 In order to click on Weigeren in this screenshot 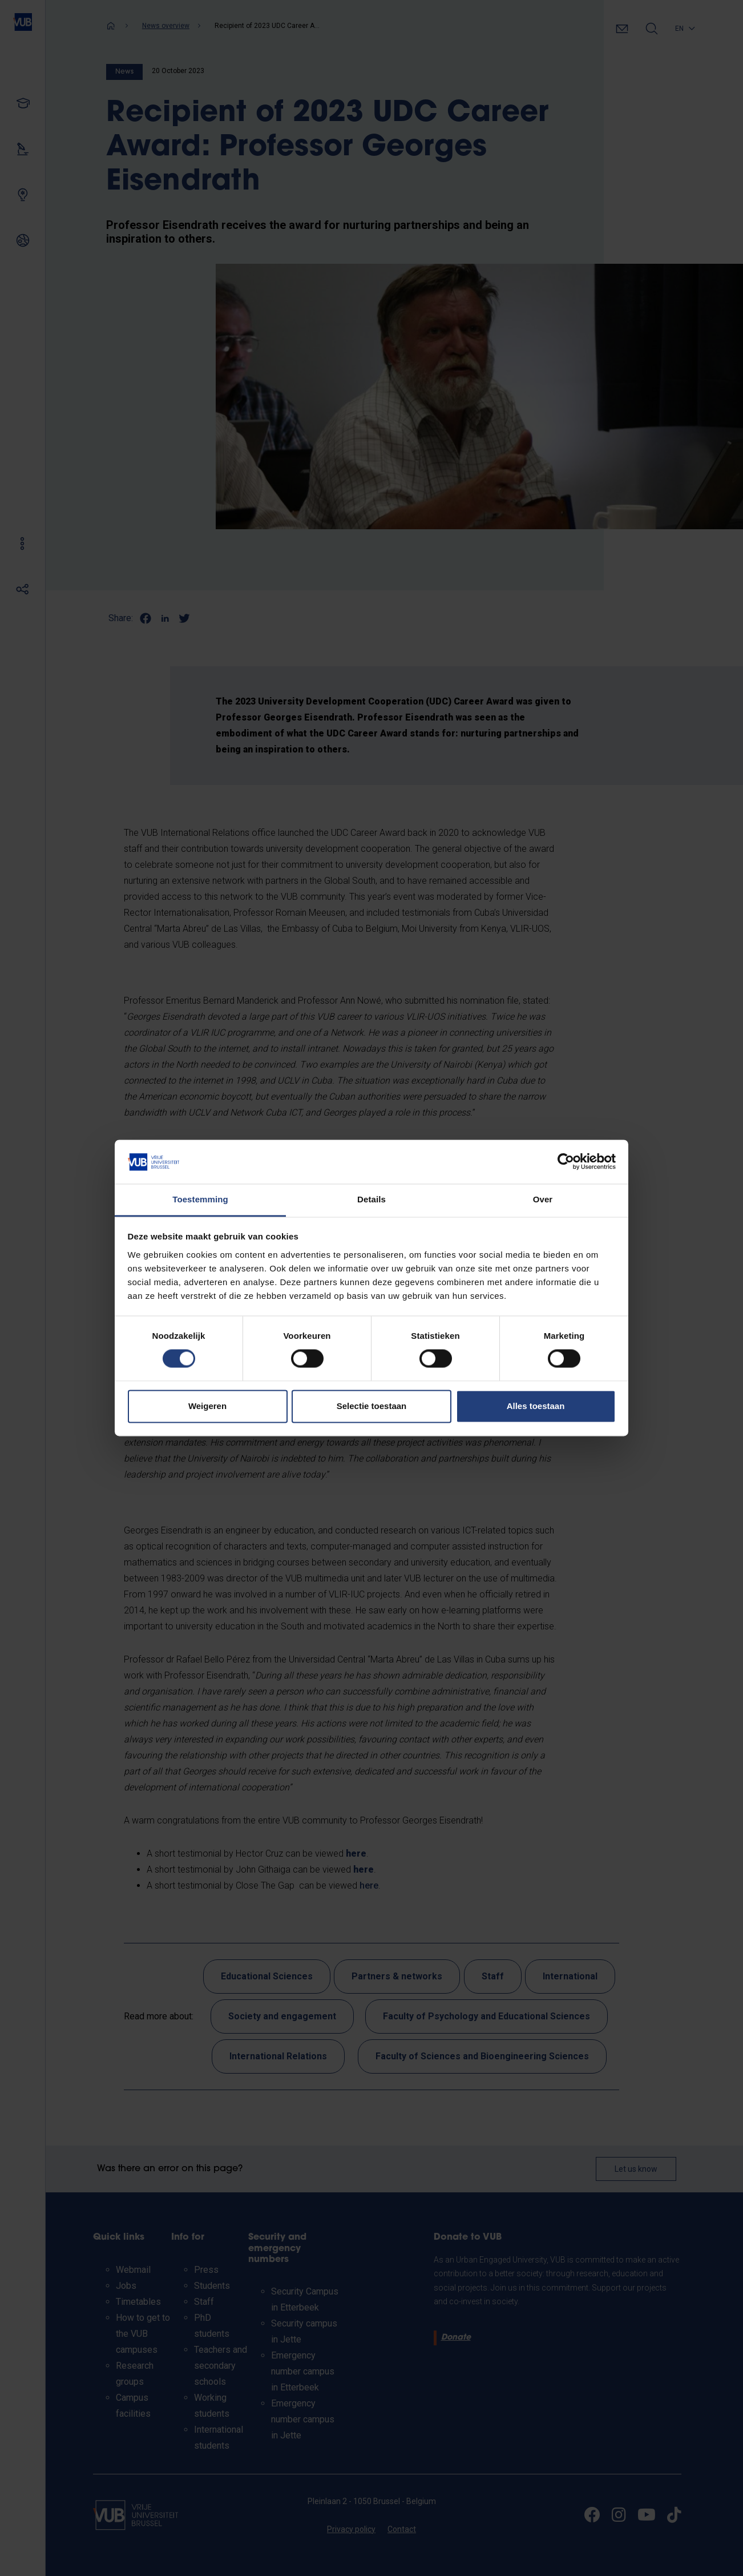, I will do `click(207, 1406)`.